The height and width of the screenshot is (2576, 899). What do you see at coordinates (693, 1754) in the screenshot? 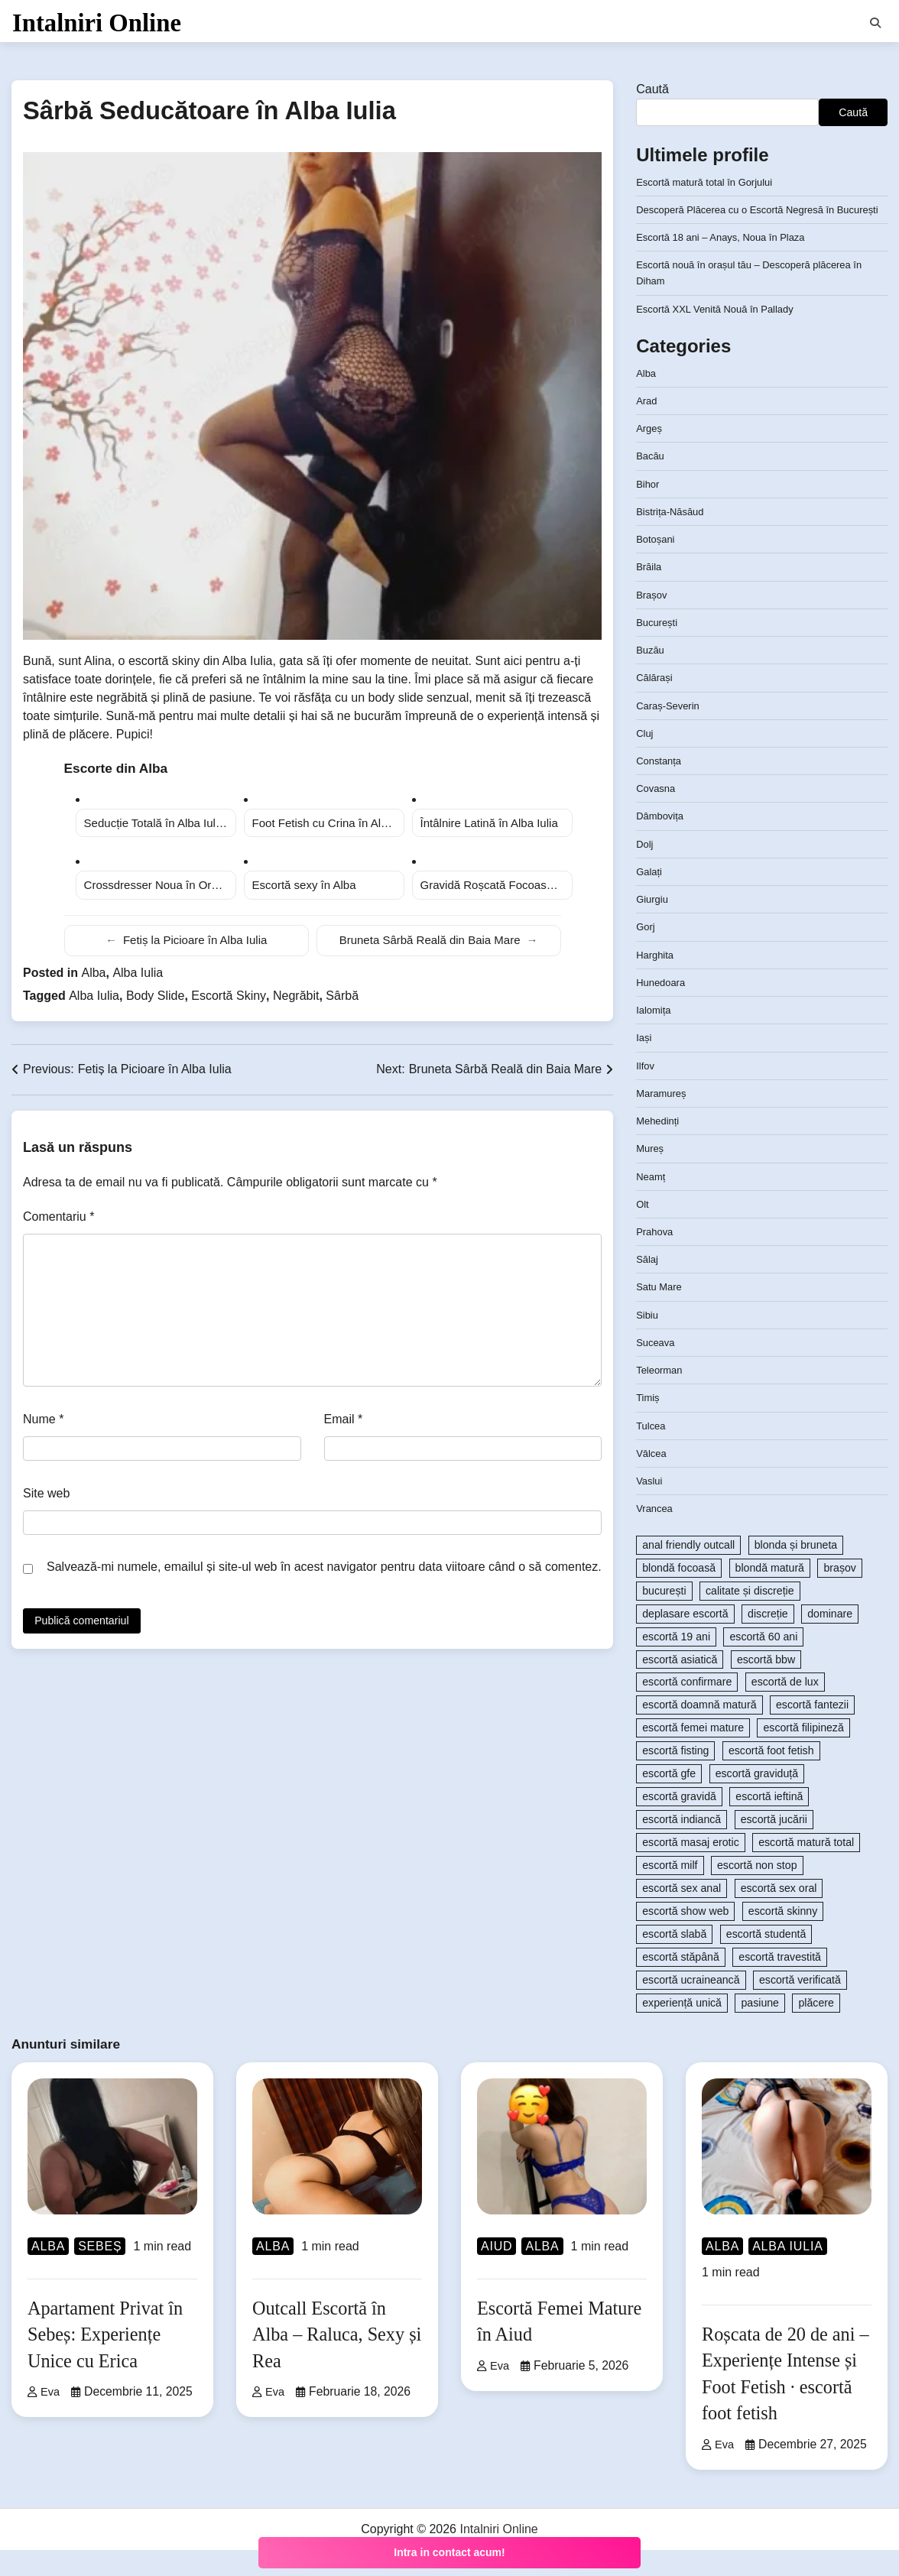
I see `escortă femei mature [escortă femei mature (99 de elemente)]` at bounding box center [693, 1754].